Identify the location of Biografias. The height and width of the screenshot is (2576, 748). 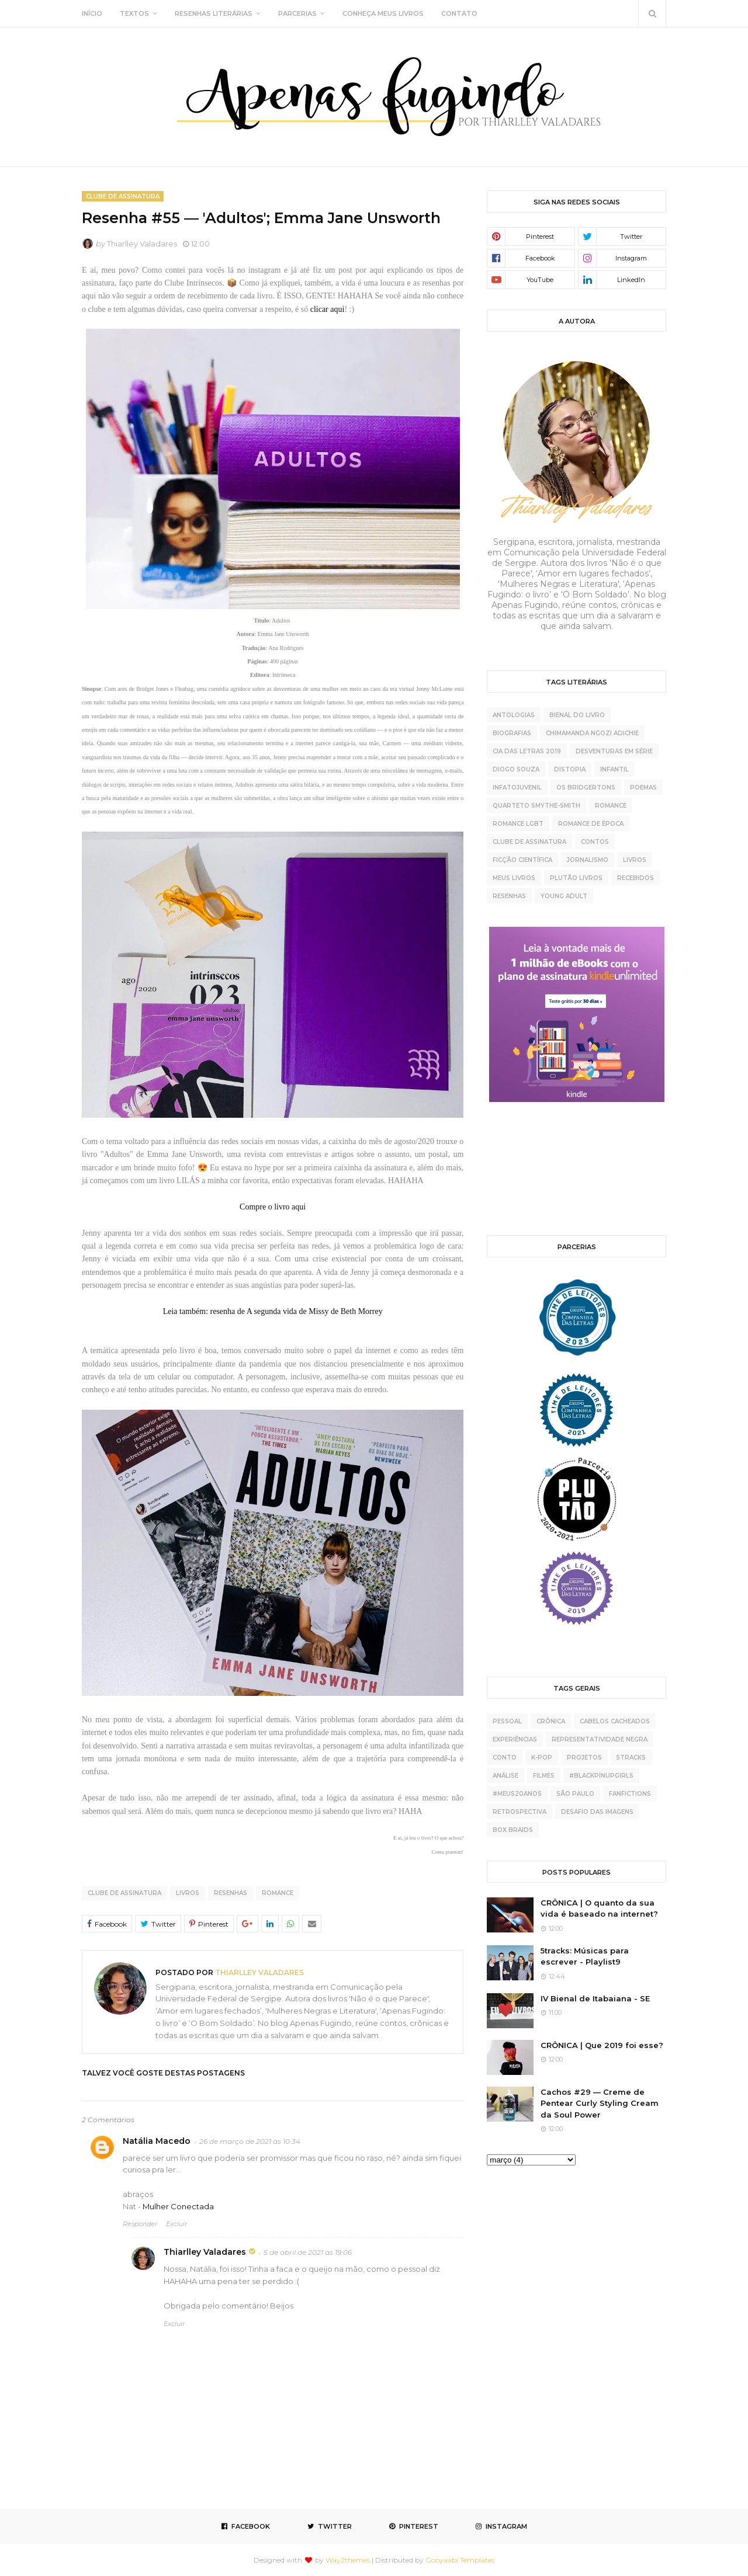
(512, 733).